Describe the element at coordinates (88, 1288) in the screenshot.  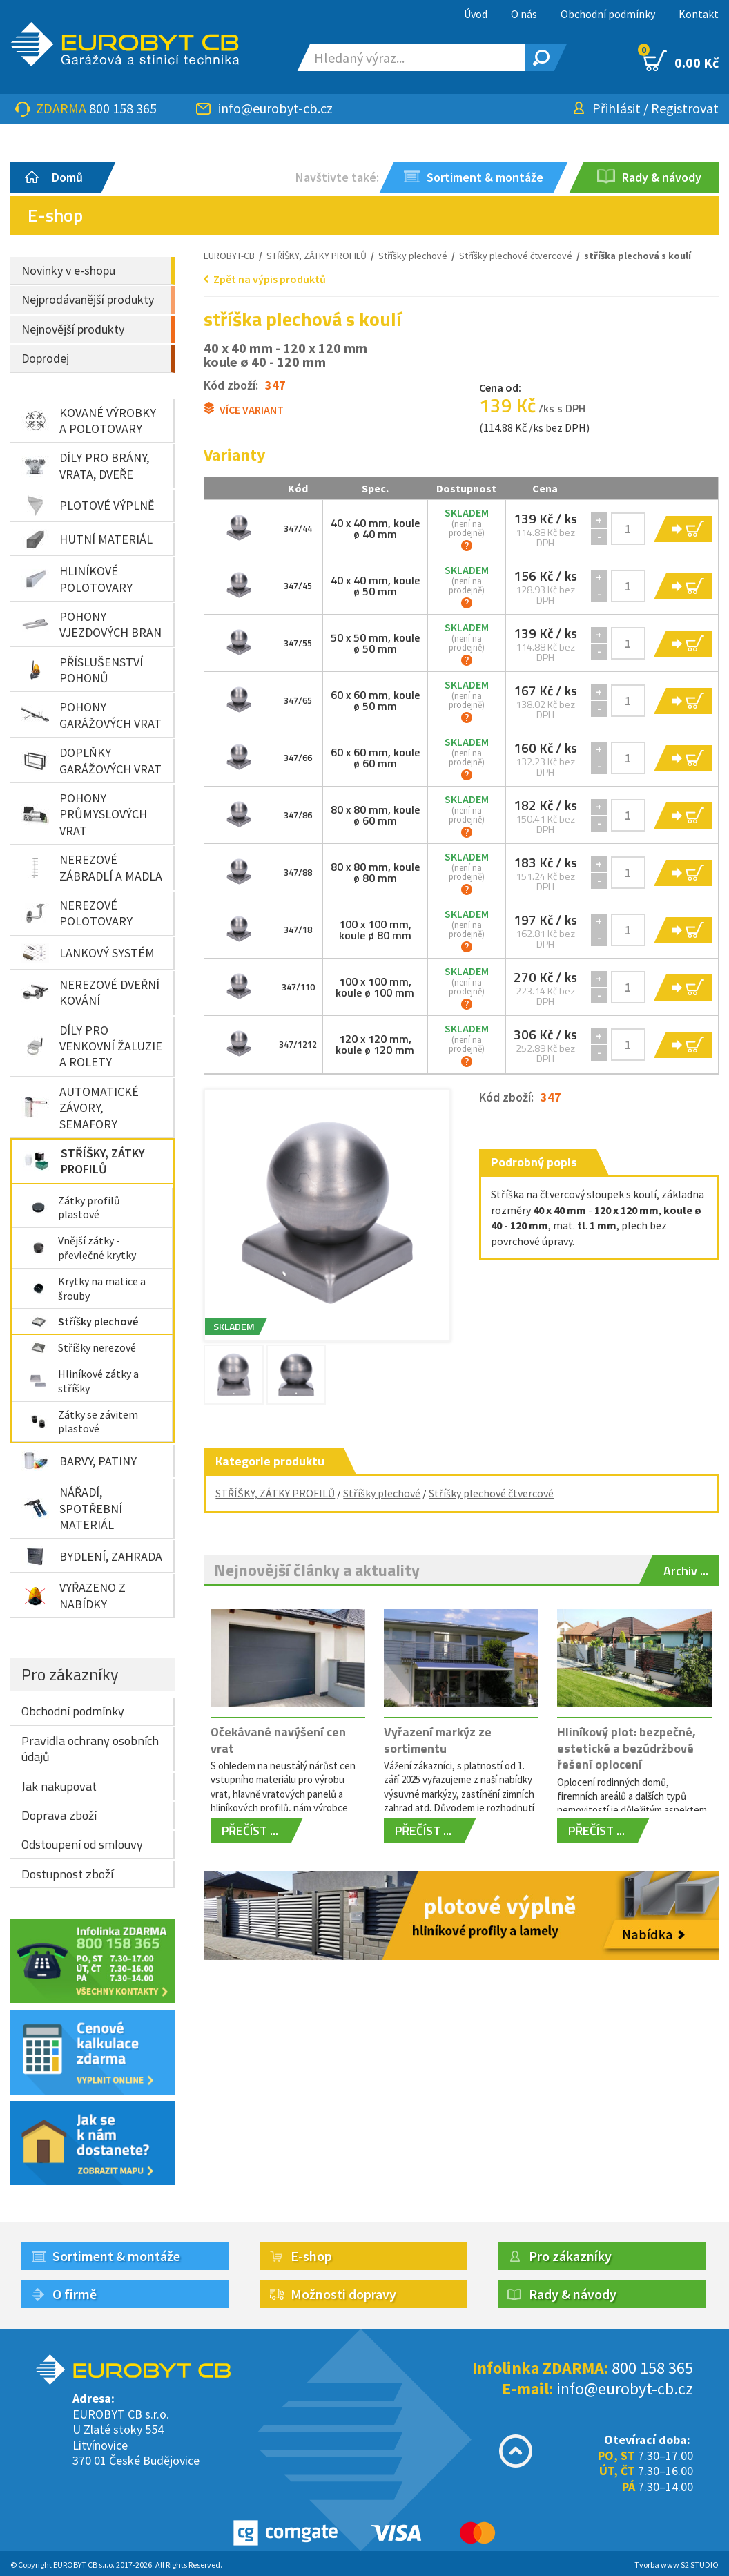
I see `Krytky na matice a šrouby` at that location.